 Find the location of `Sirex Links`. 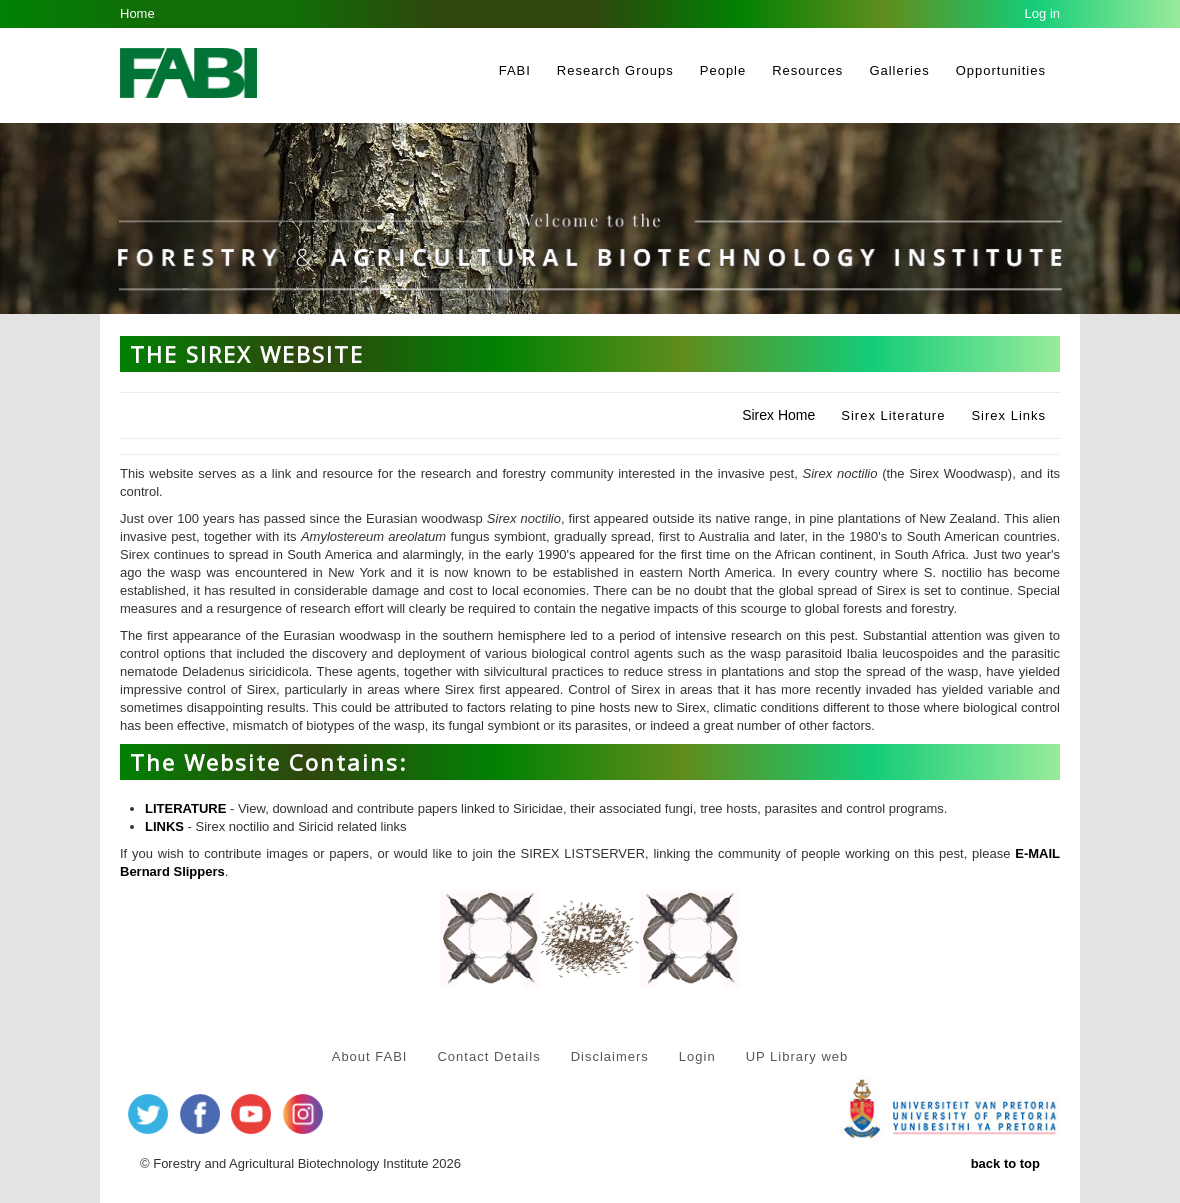

Sirex Links is located at coordinates (1008, 415).